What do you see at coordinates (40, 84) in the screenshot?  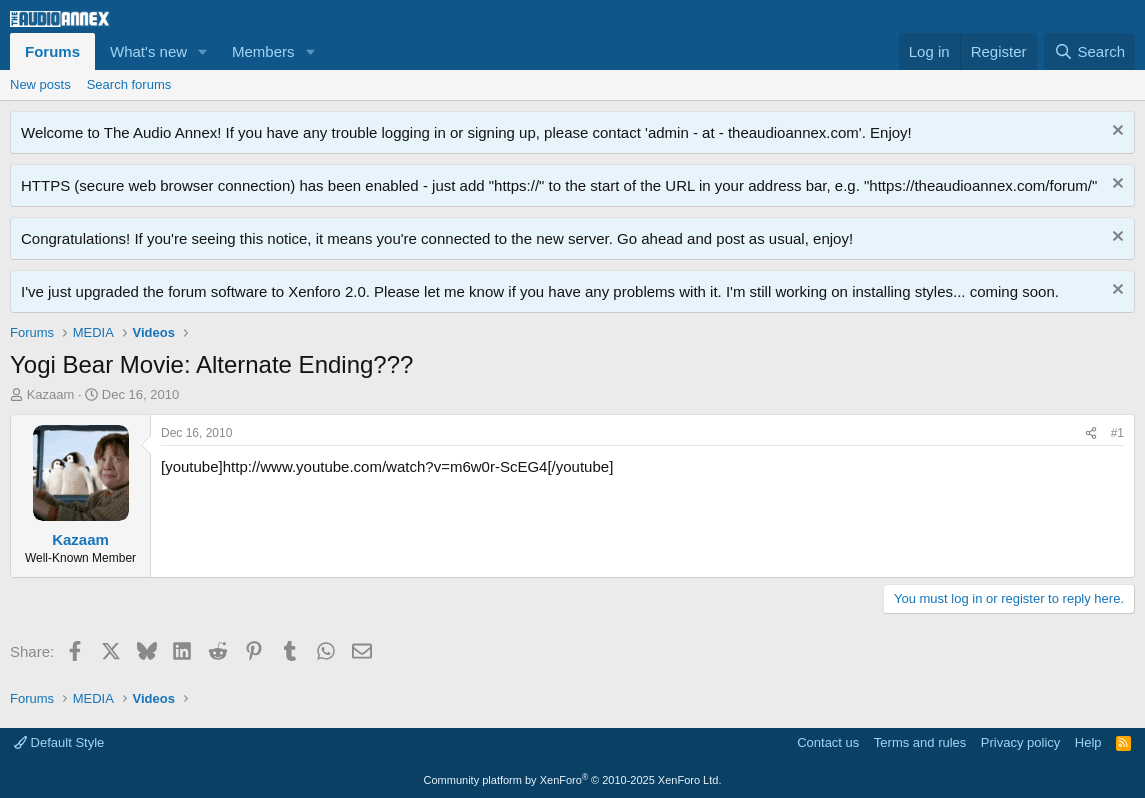 I see `New posts` at bounding box center [40, 84].